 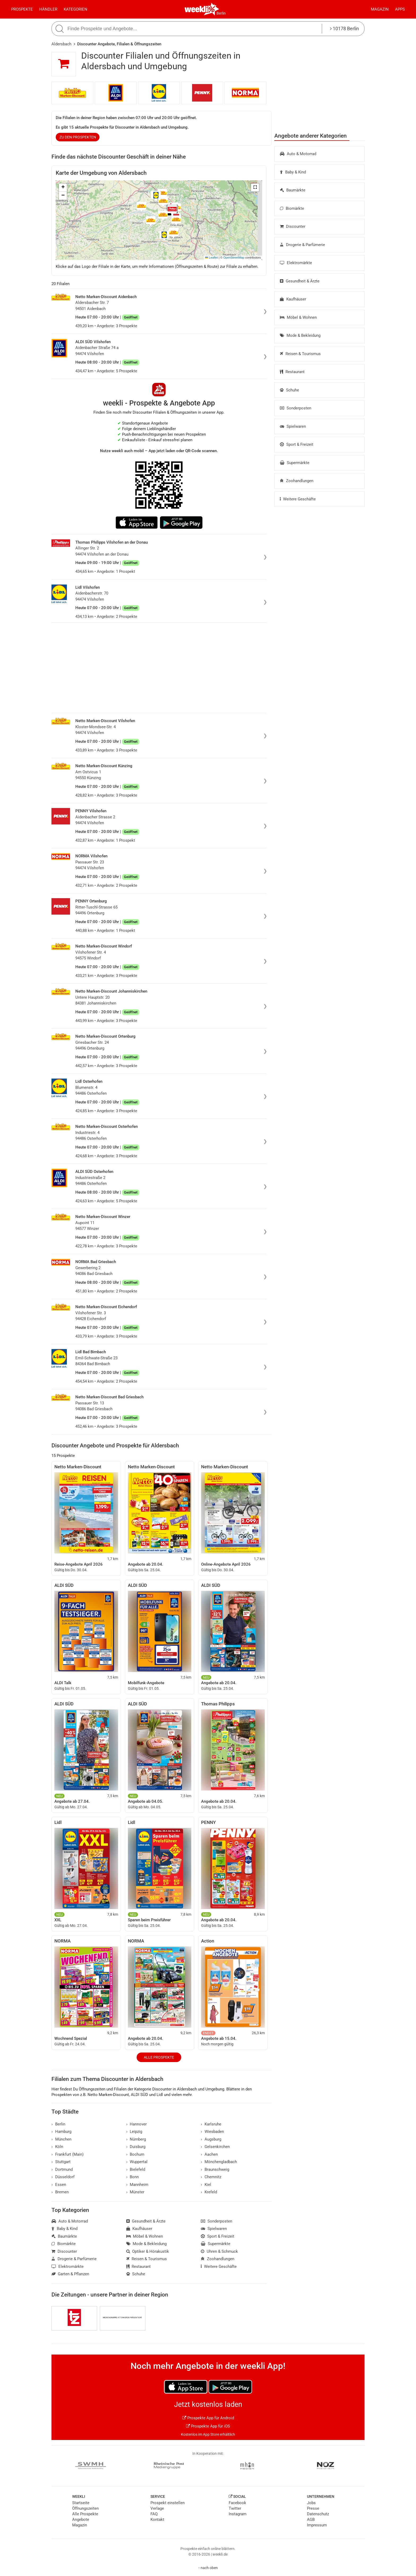 I want to click on Essen, so click(x=58, y=2184).